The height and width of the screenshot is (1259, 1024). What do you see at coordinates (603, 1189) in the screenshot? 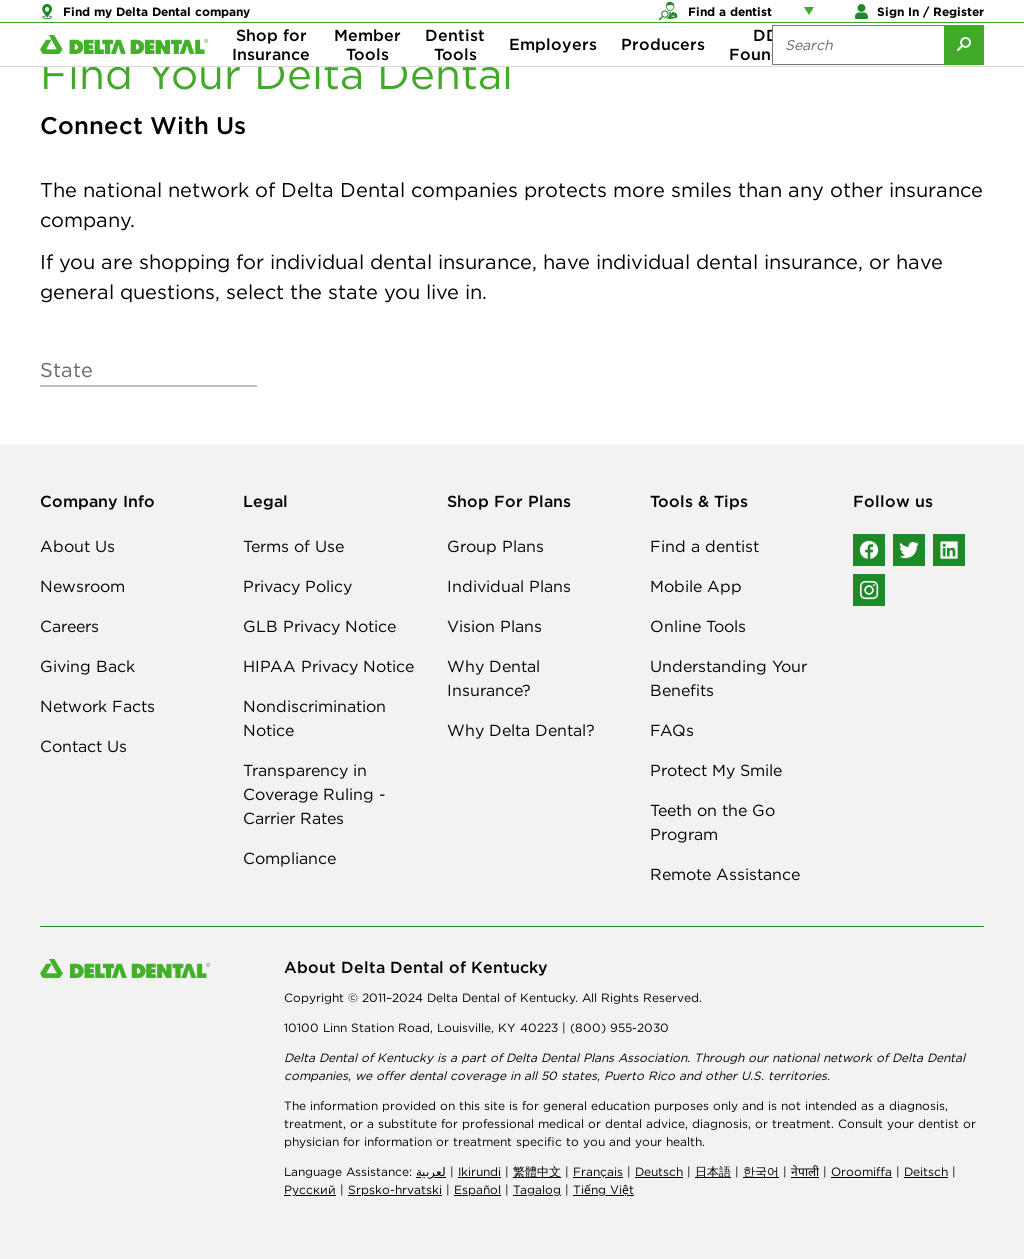
I see `Tiếng Việt` at bounding box center [603, 1189].